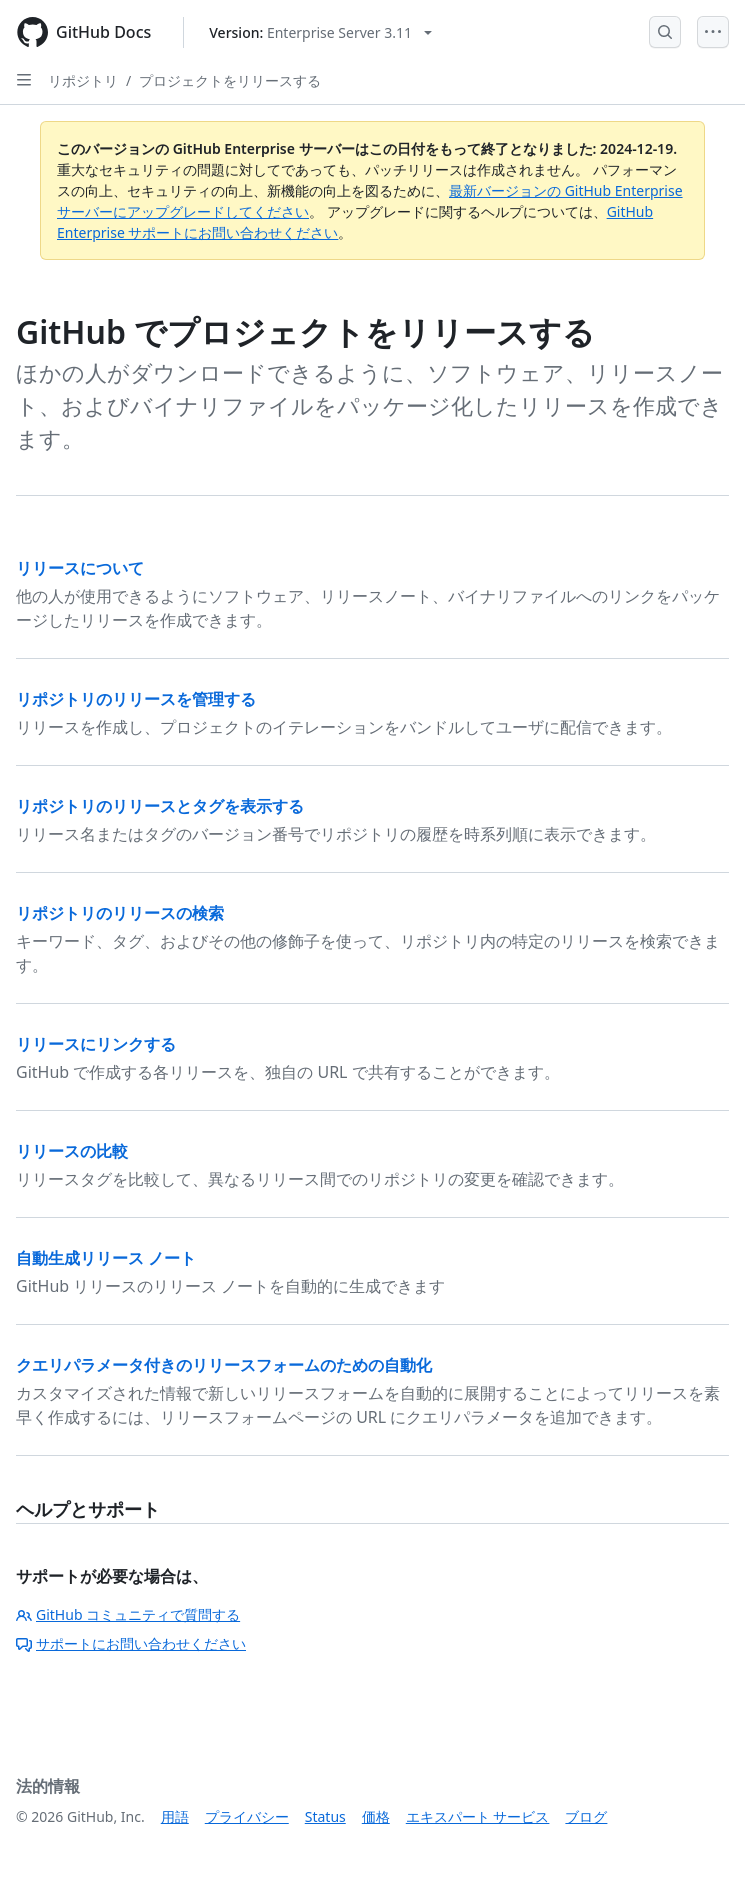 This screenshot has height=1891, width=745. Describe the element at coordinates (128, 1614) in the screenshot. I see `GitHub コミュニティで質問する` at that location.